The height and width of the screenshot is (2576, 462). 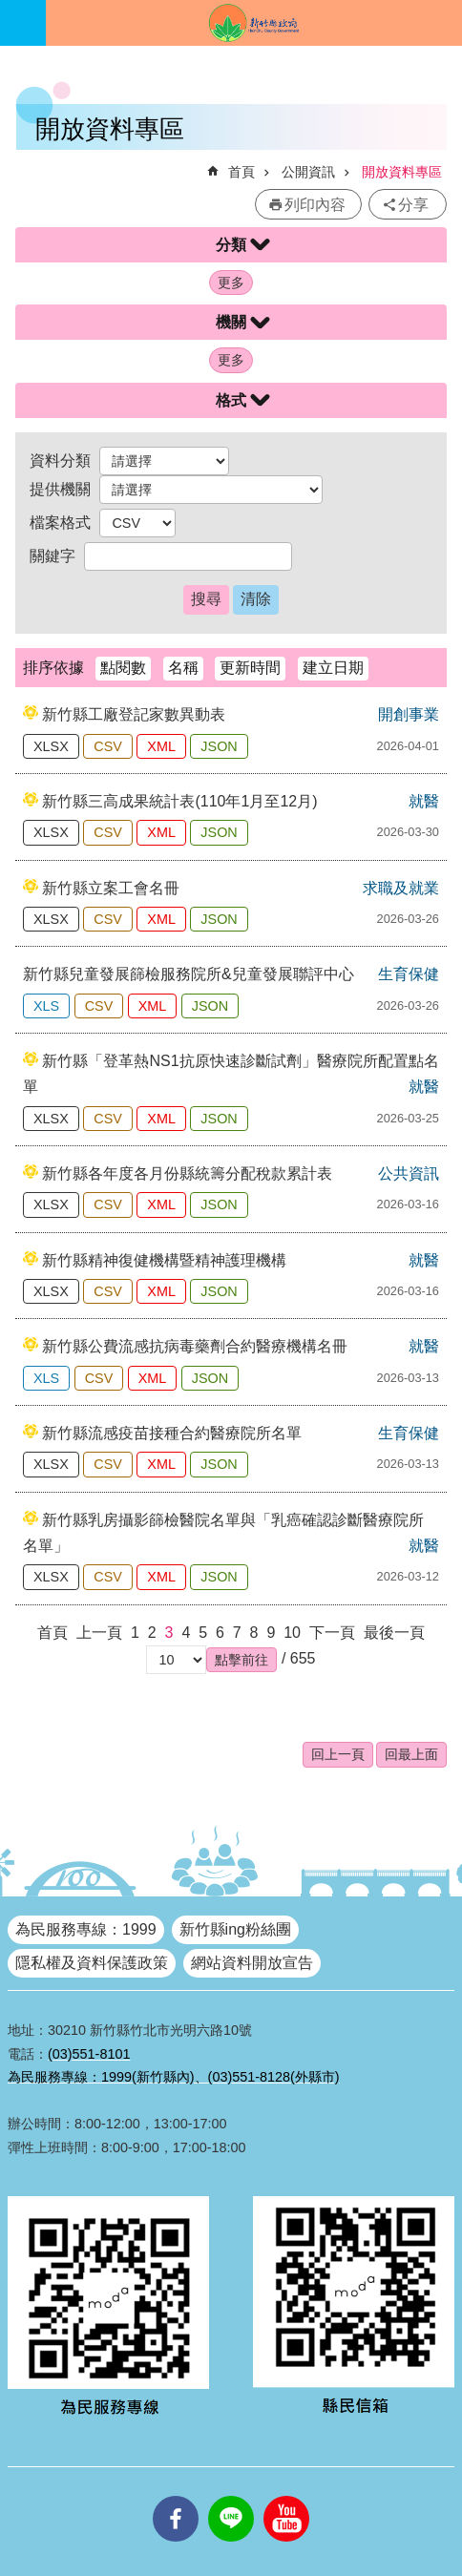 What do you see at coordinates (60, 460) in the screenshot?
I see `資料分類` at bounding box center [60, 460].